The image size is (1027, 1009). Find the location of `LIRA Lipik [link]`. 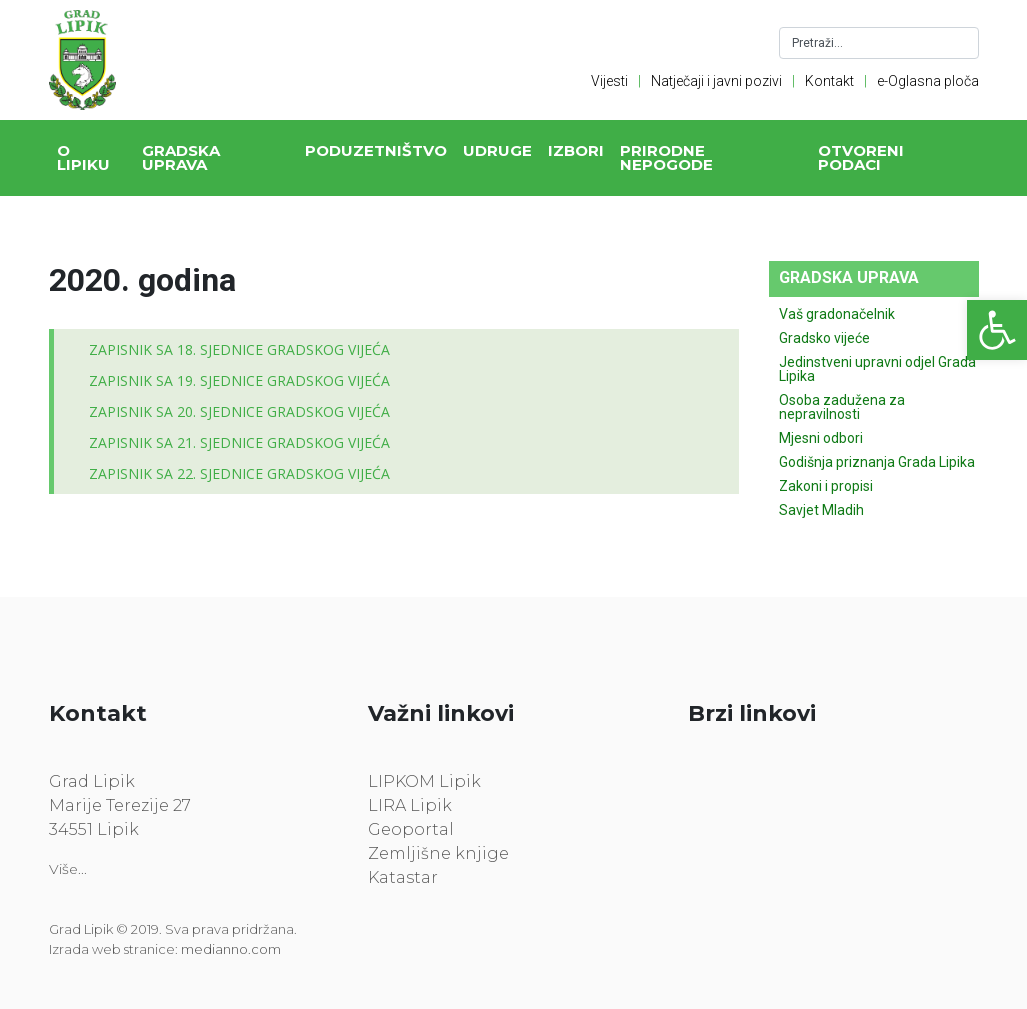

LIRA Lipik [link] is located at coordinates (410, 805).